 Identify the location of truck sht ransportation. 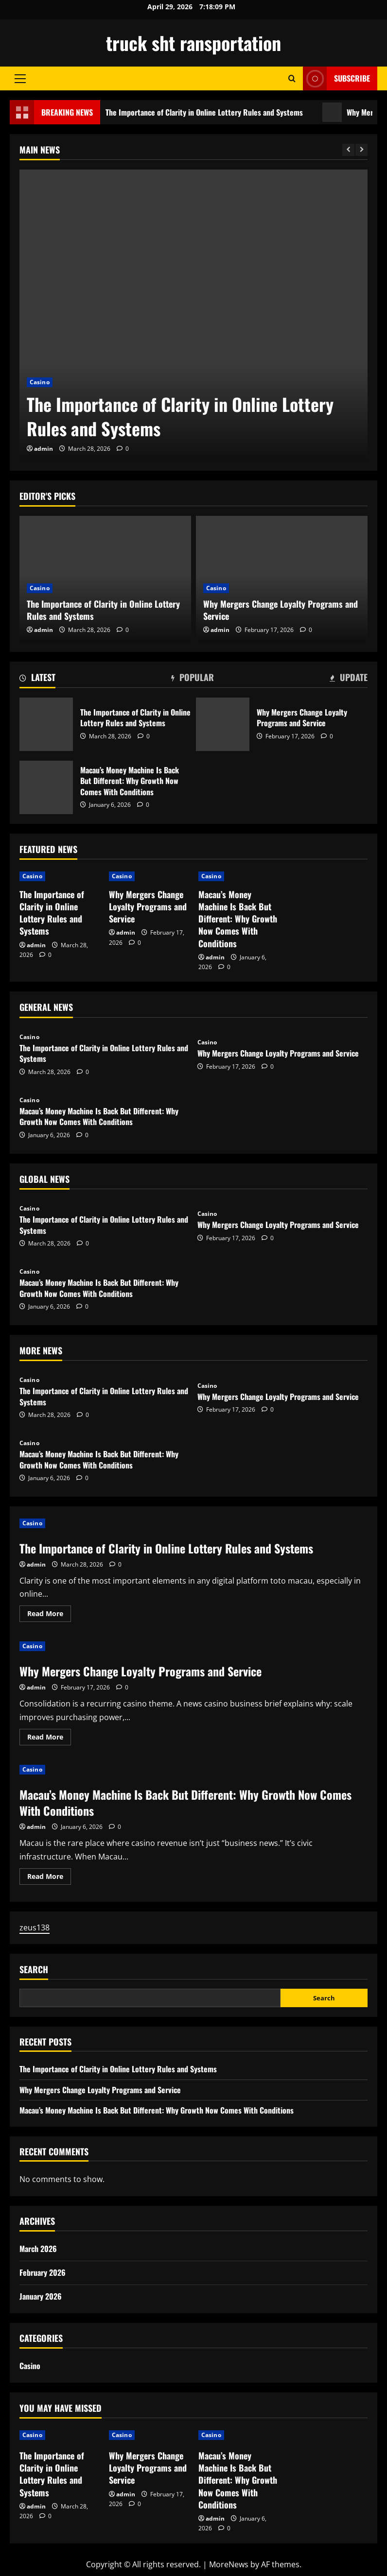
(193, 42).